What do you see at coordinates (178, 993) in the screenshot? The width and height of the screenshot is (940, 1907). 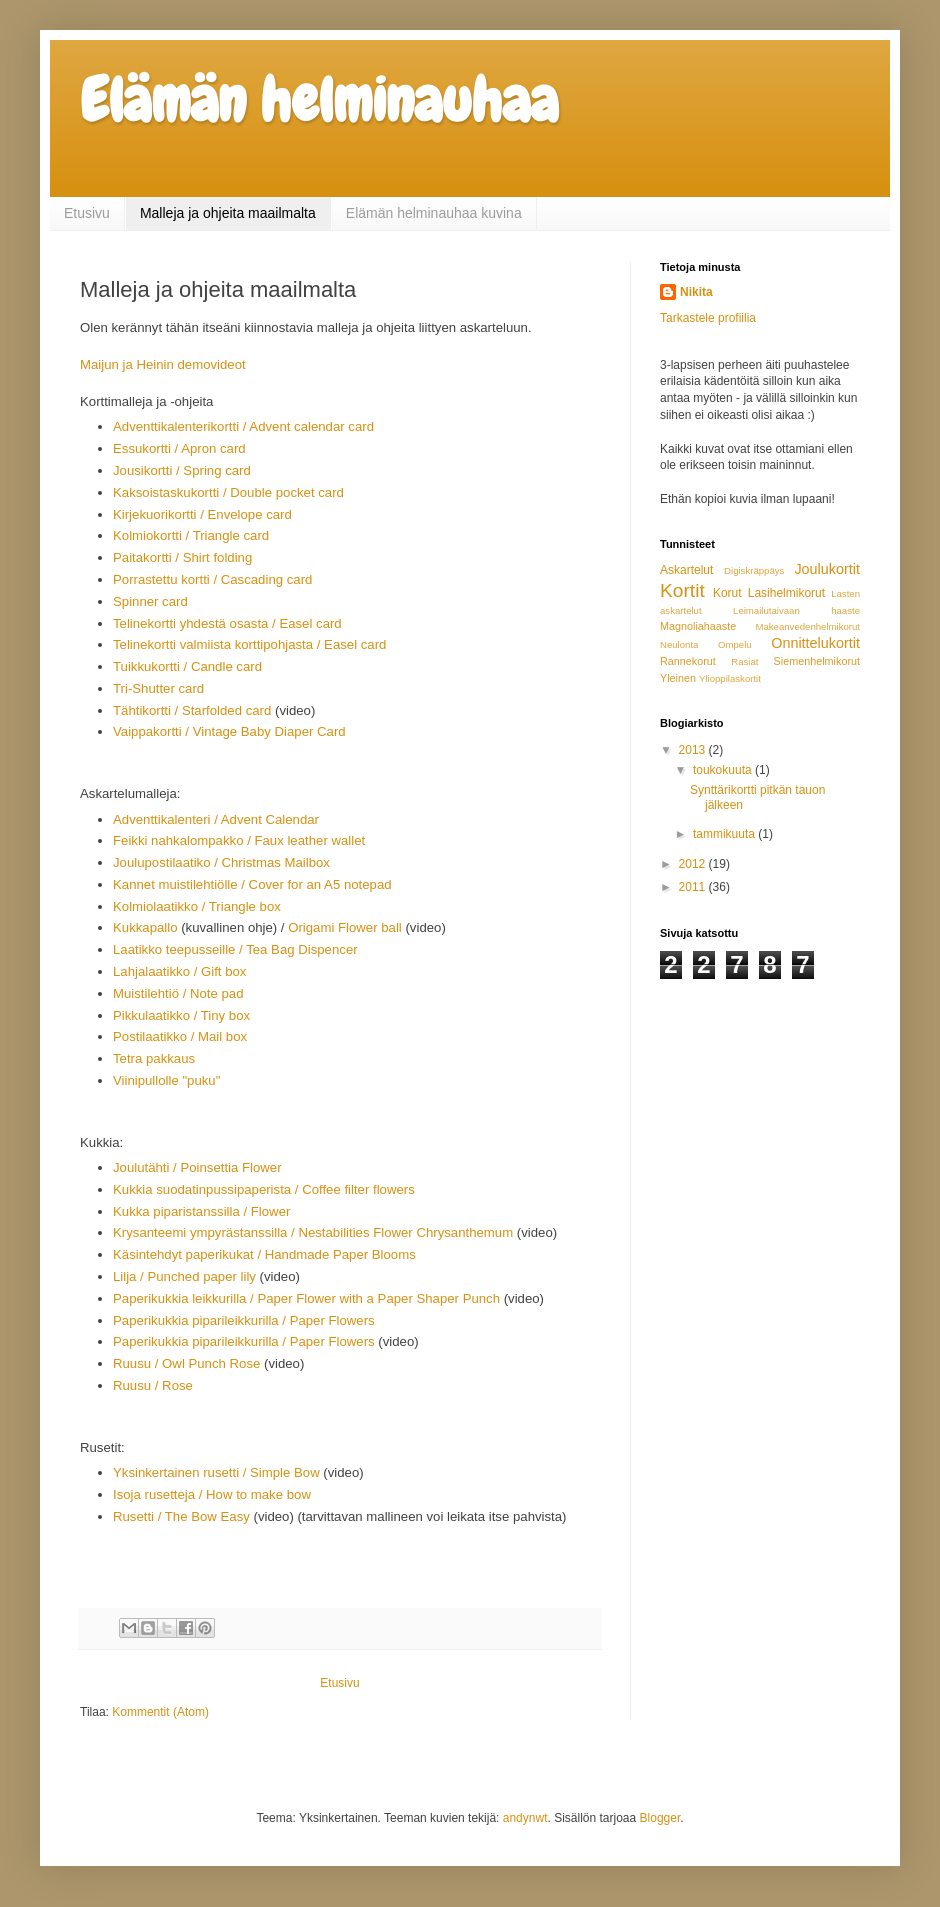 I see `Muistilehtiö / Note pad` at bounding box center [178, 993].